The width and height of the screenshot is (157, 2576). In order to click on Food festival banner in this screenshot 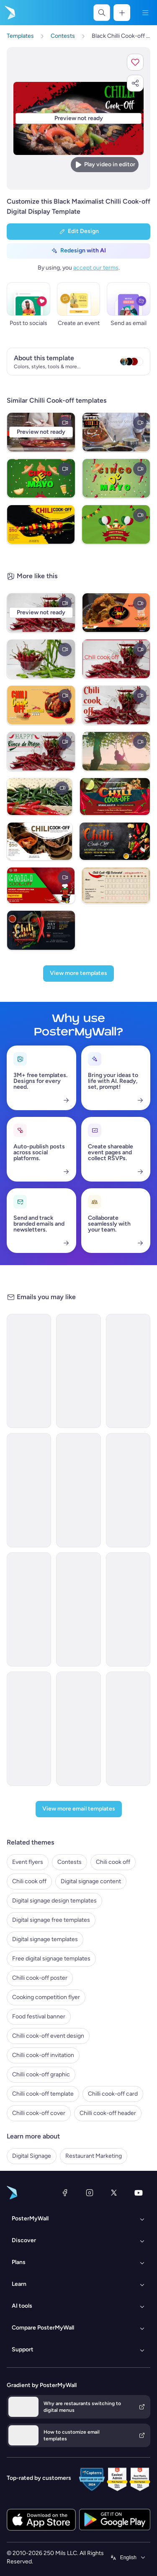, I will do `click(38, 2016)`.